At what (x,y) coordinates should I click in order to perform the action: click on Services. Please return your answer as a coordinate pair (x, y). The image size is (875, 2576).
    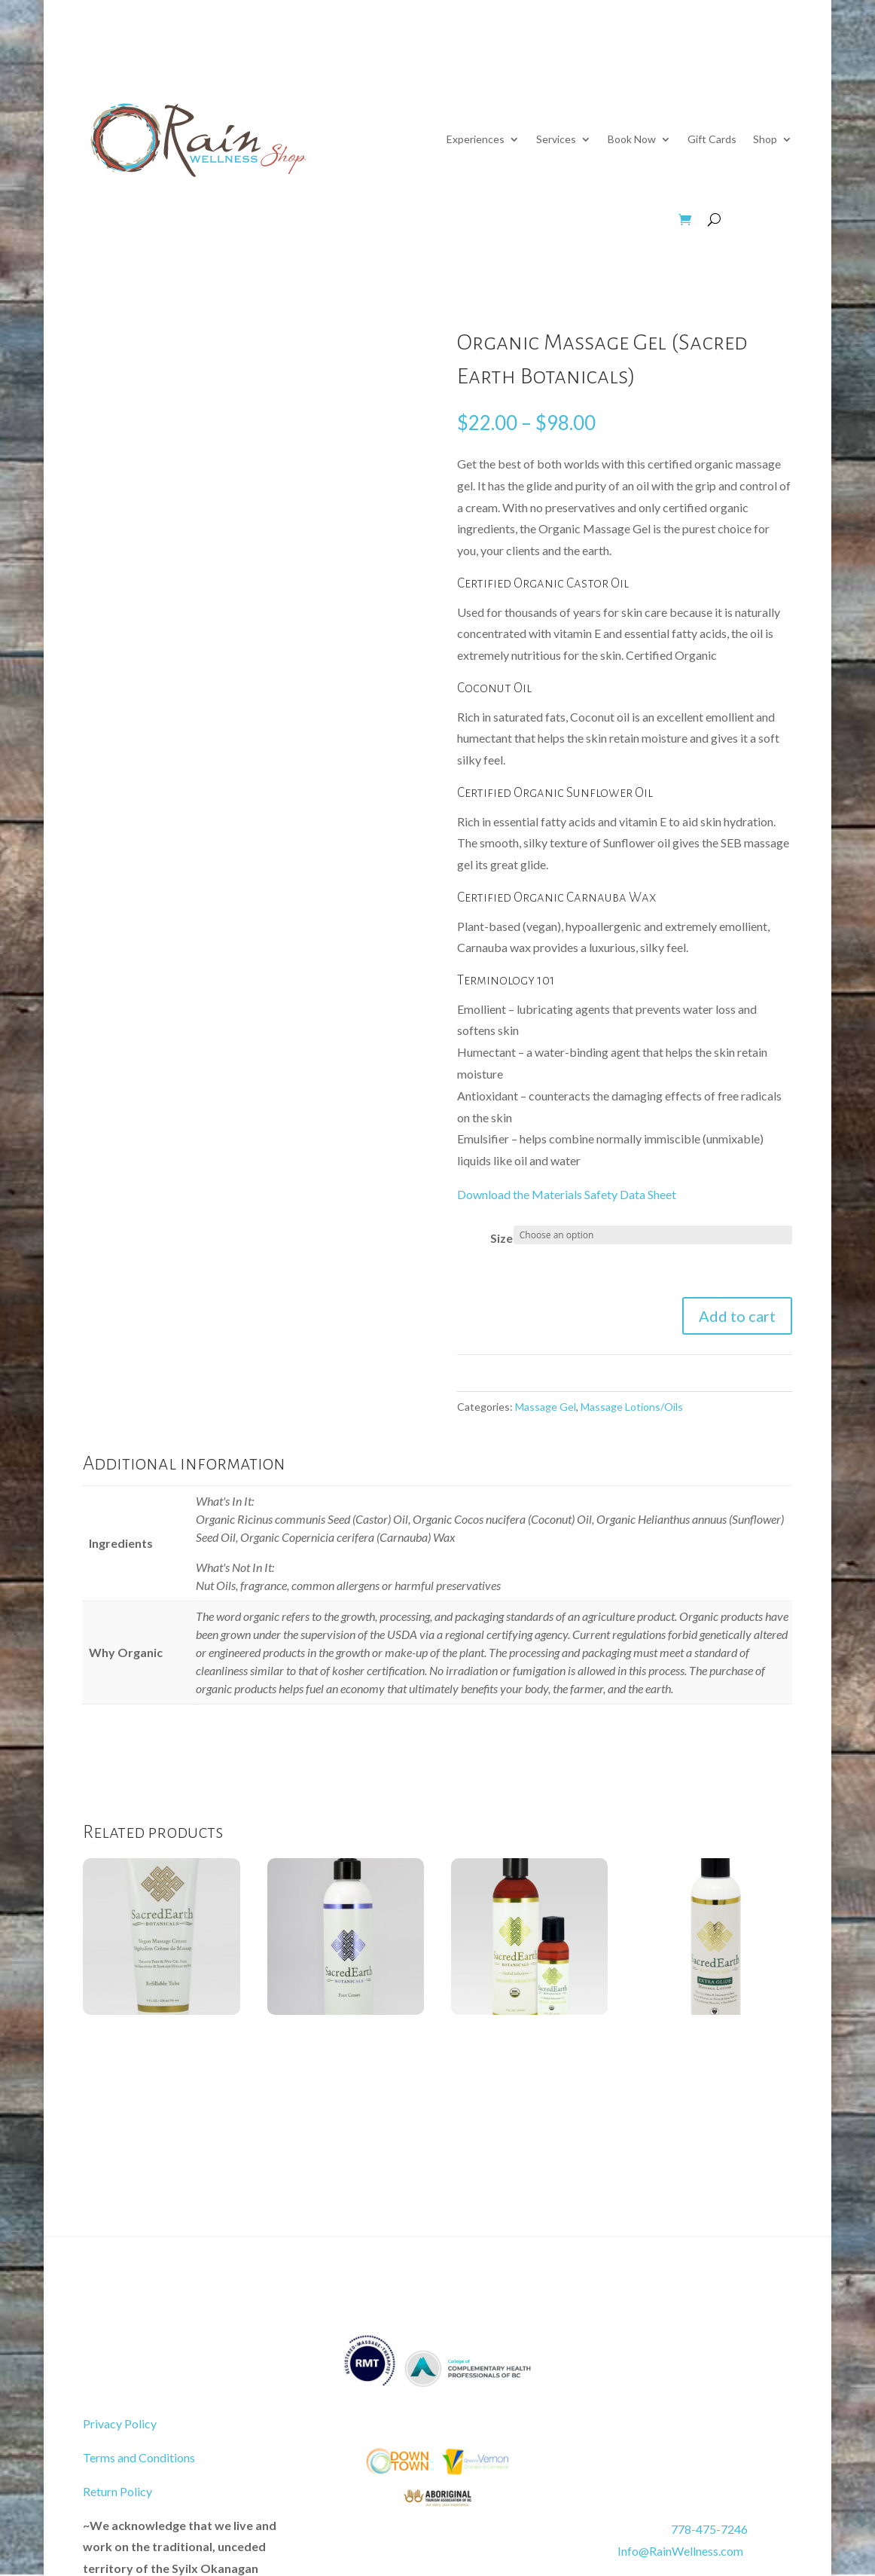
    Looking at the image, I should click on (556, 139).